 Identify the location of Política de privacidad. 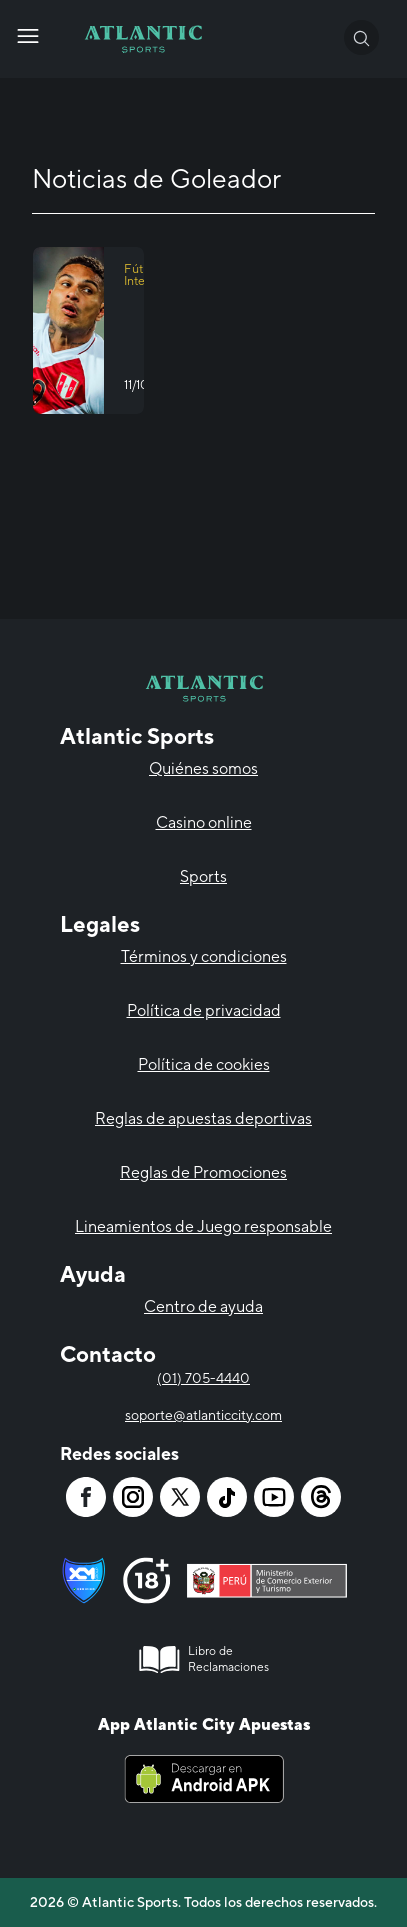
(204, 1010).